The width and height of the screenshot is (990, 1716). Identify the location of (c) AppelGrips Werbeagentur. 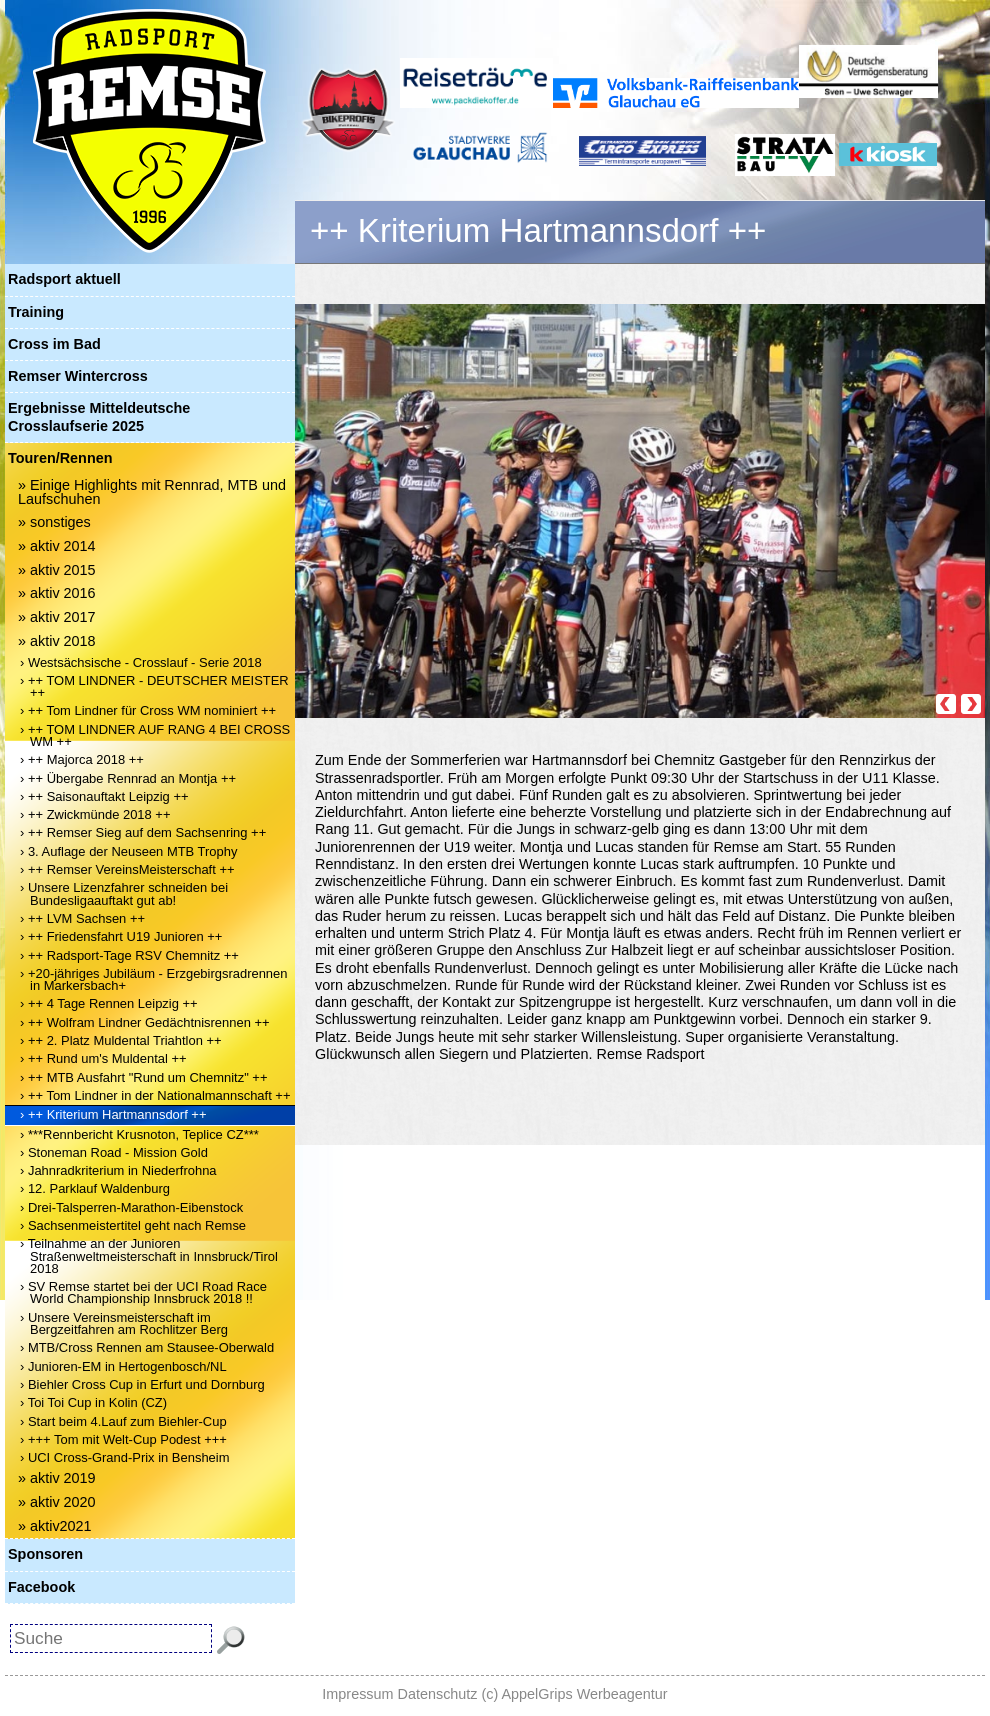
(575, 1694).